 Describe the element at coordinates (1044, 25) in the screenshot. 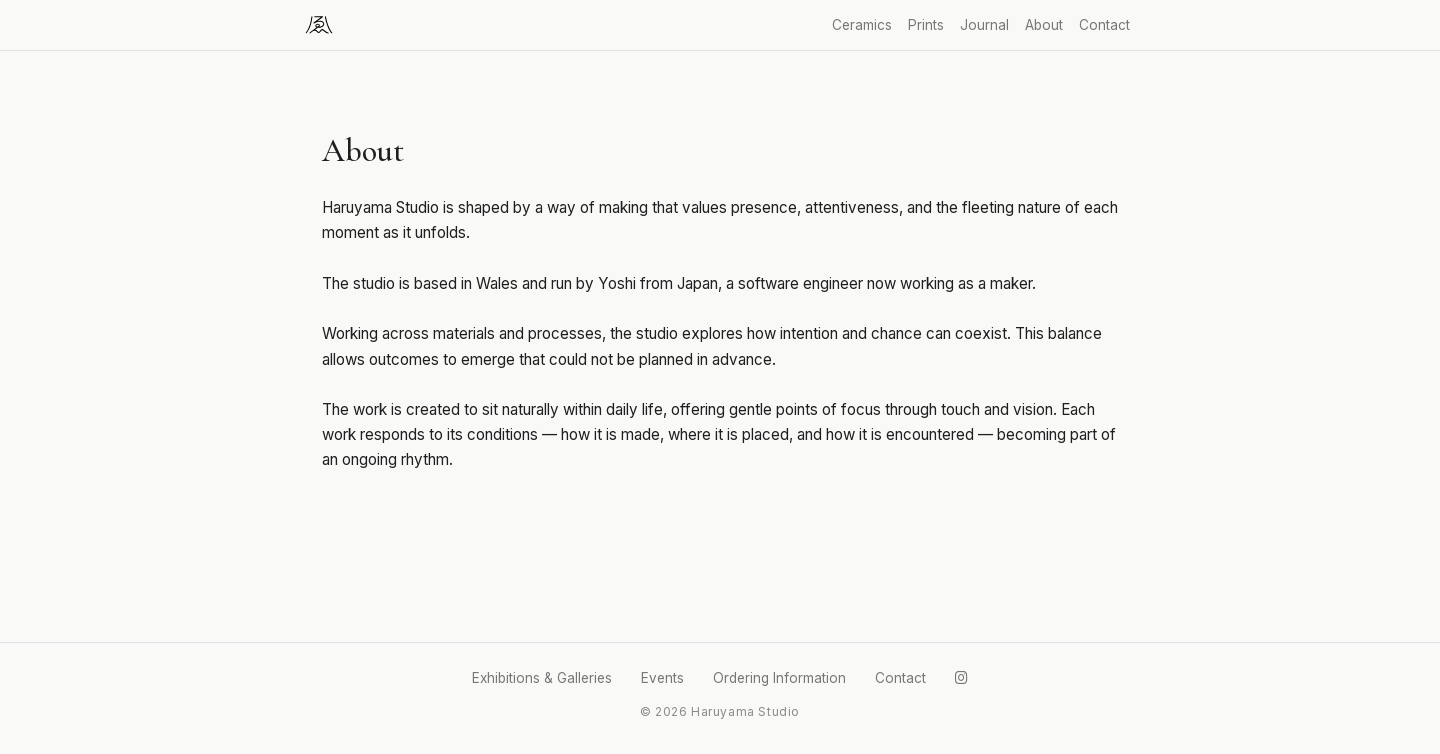

I see `About` at that location.